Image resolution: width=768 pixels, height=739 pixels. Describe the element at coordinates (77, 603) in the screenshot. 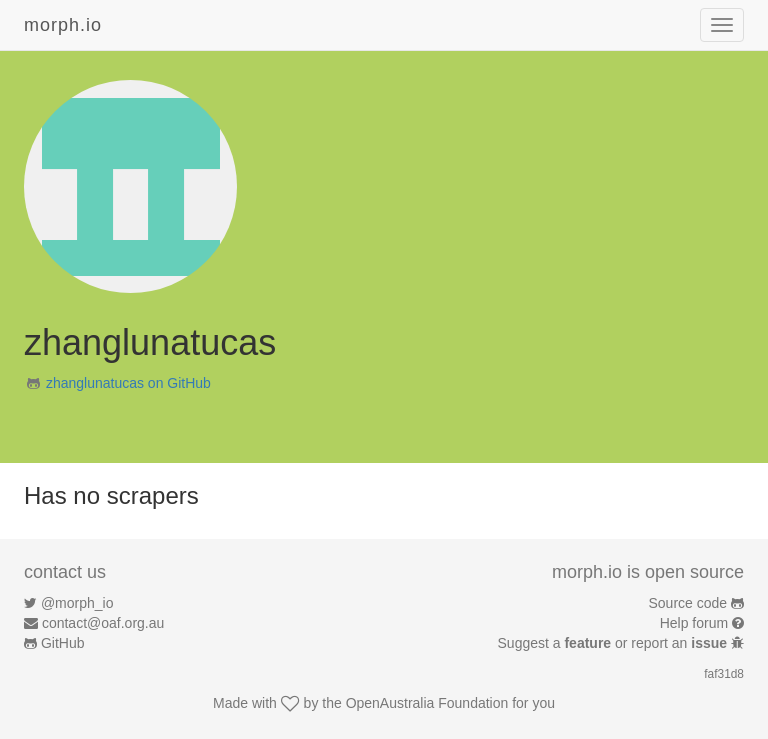

I see `@morph_io` at that location.